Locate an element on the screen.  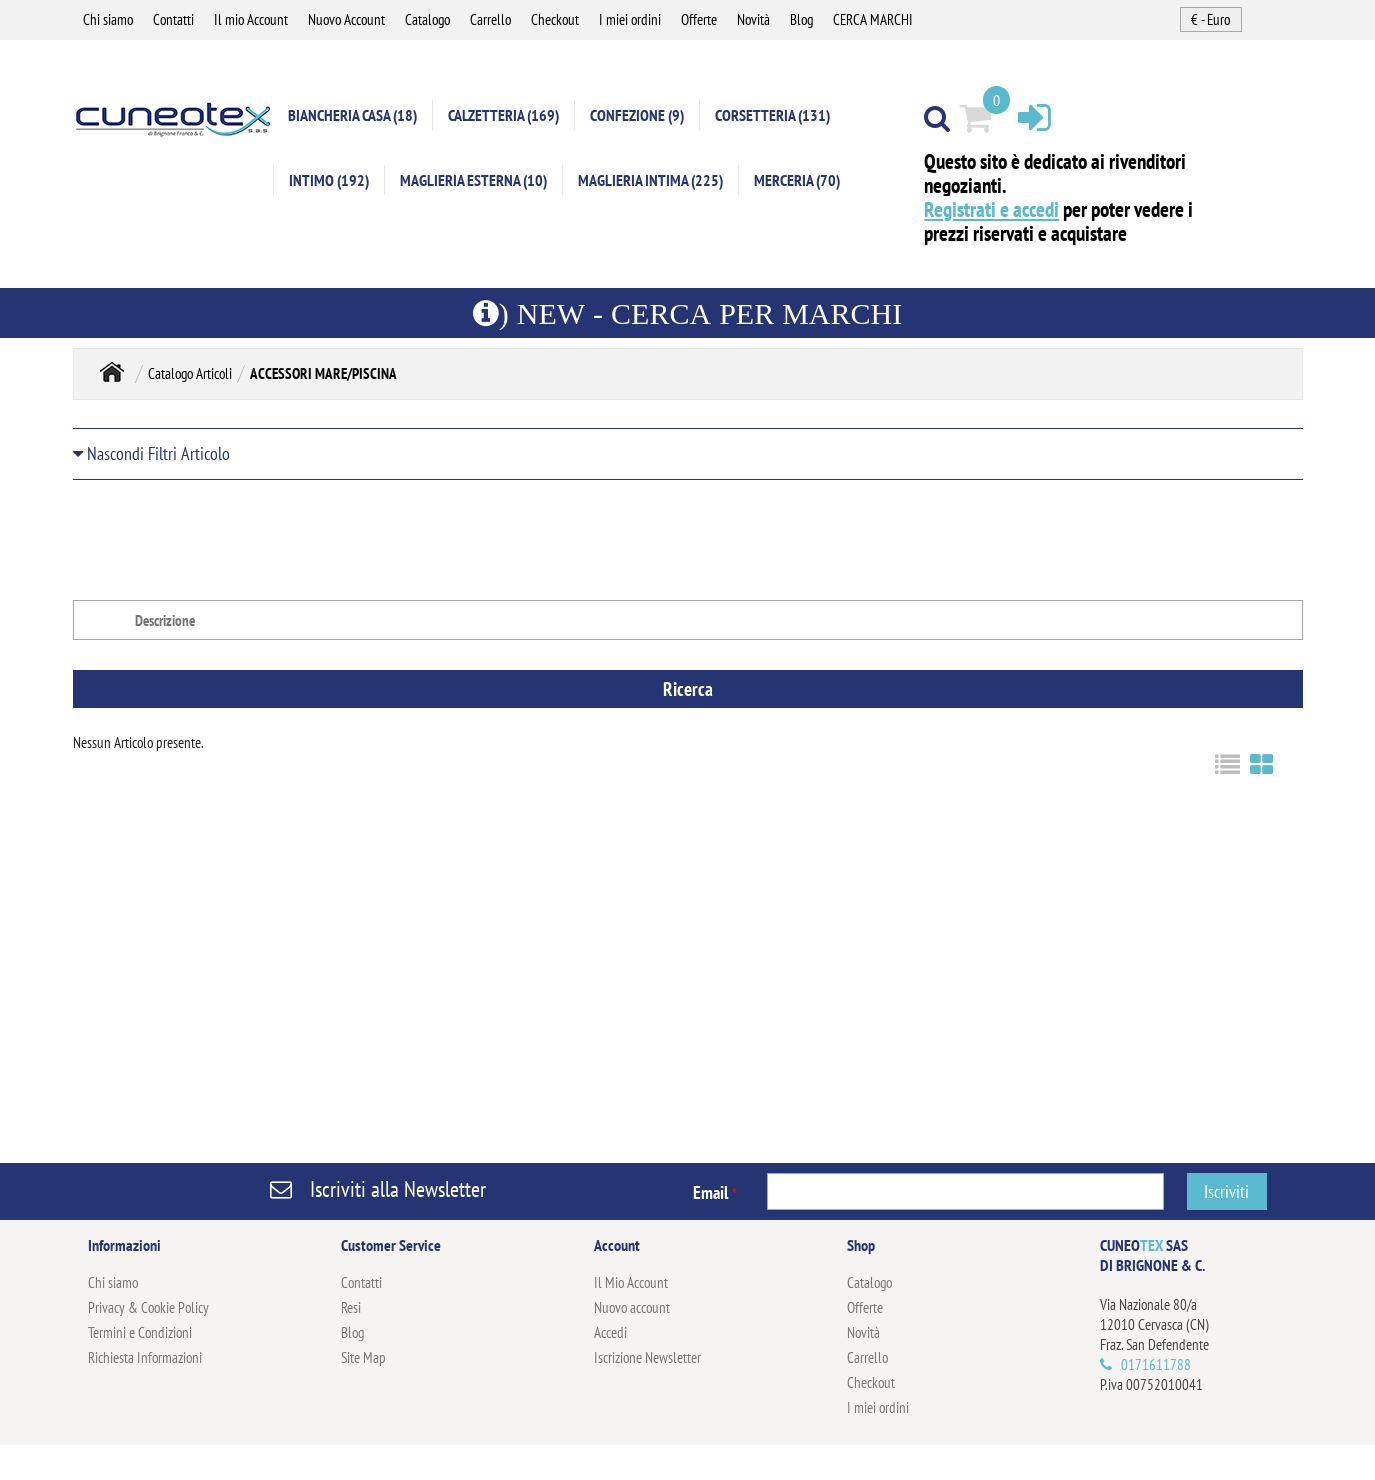
Il mio Account is located at coordinates (251, 19).